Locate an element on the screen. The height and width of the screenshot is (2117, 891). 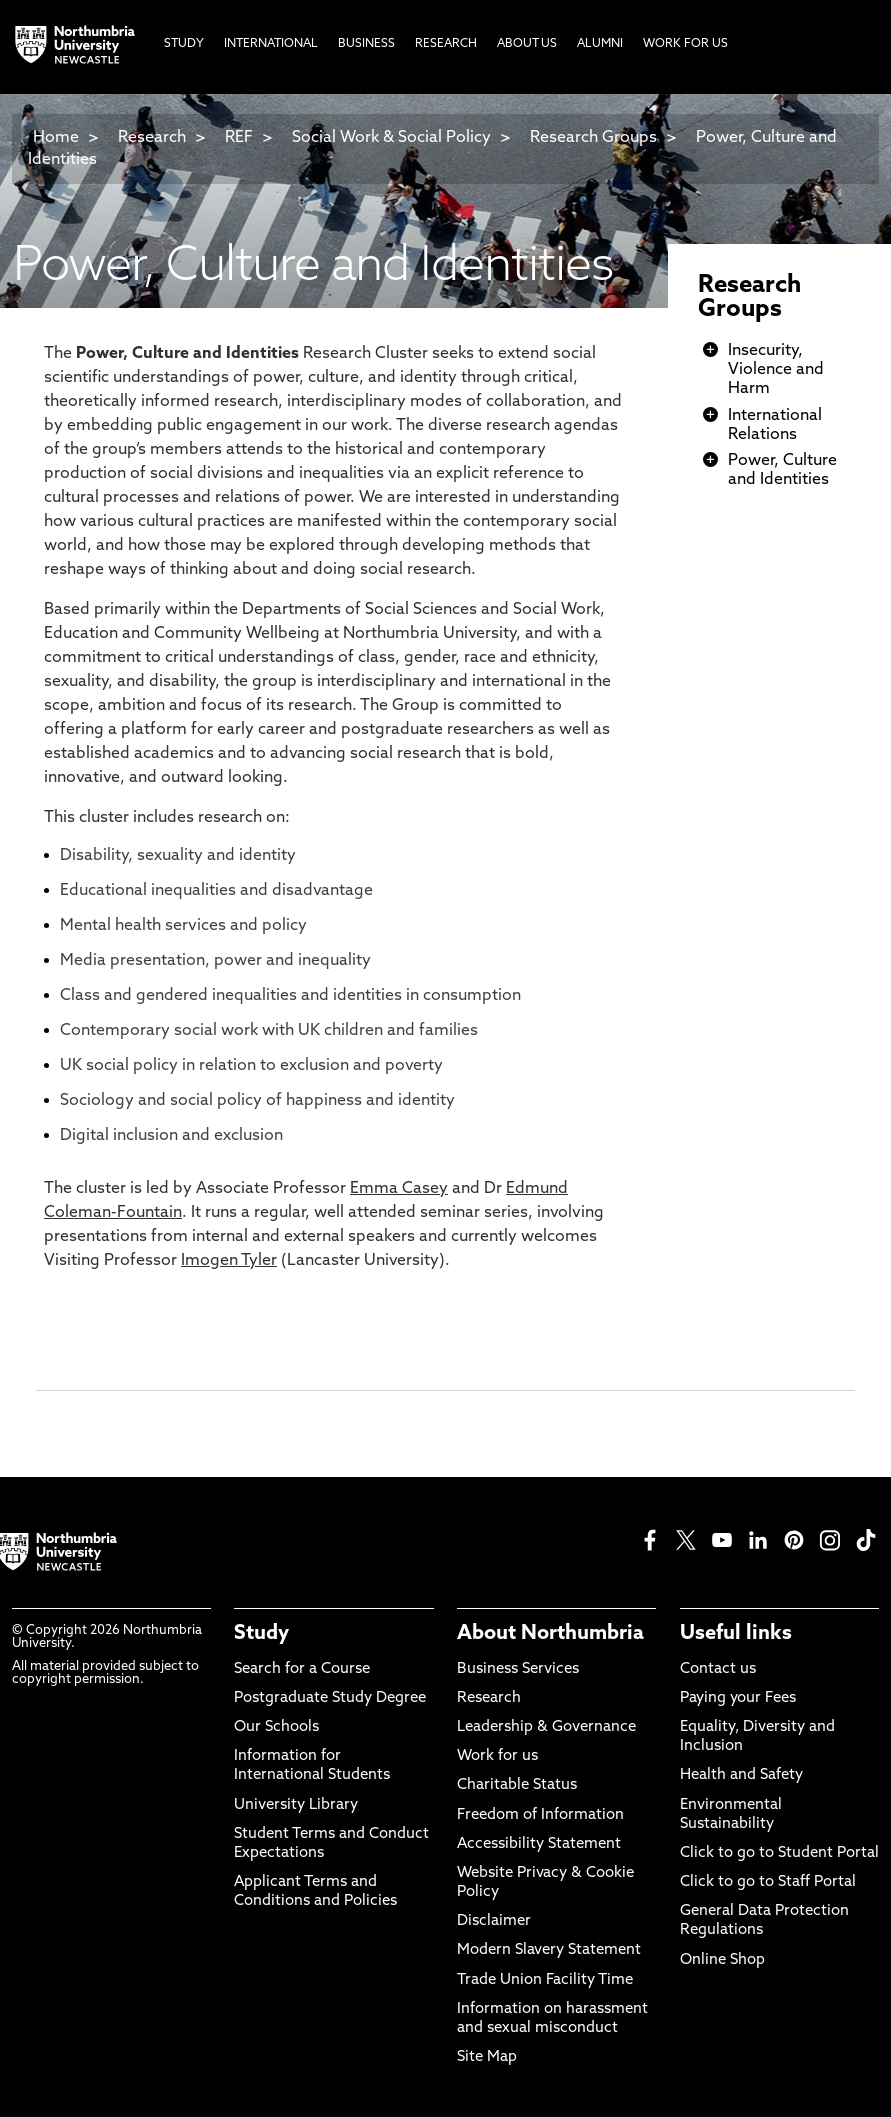
Trade Union Facility Time is located at coordinates (545, 1980).